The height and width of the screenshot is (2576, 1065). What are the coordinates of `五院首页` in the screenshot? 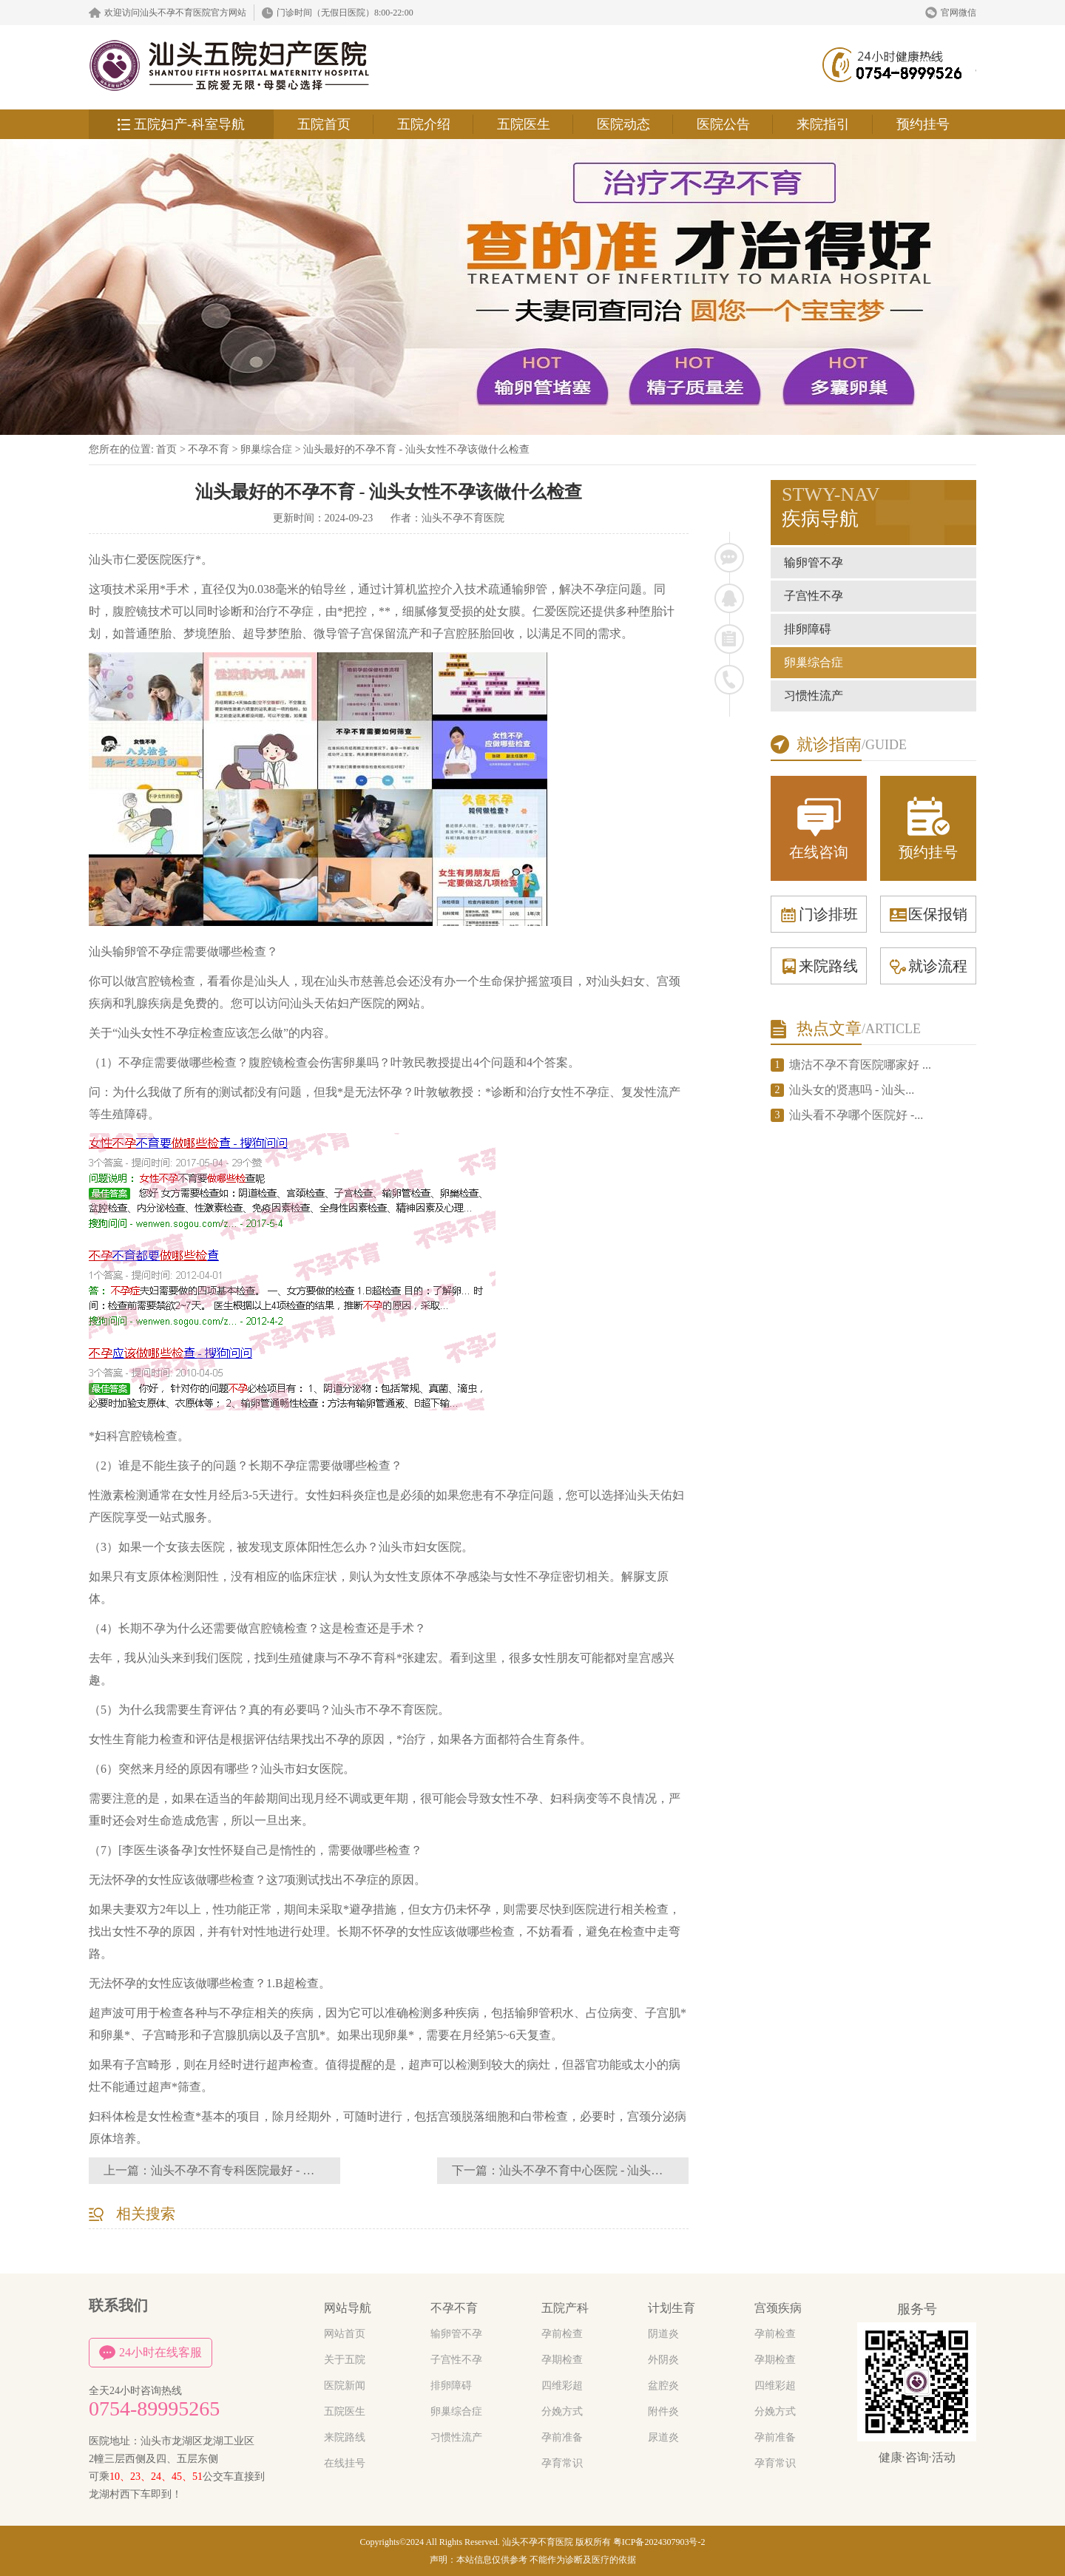 It's located at (324, 124).